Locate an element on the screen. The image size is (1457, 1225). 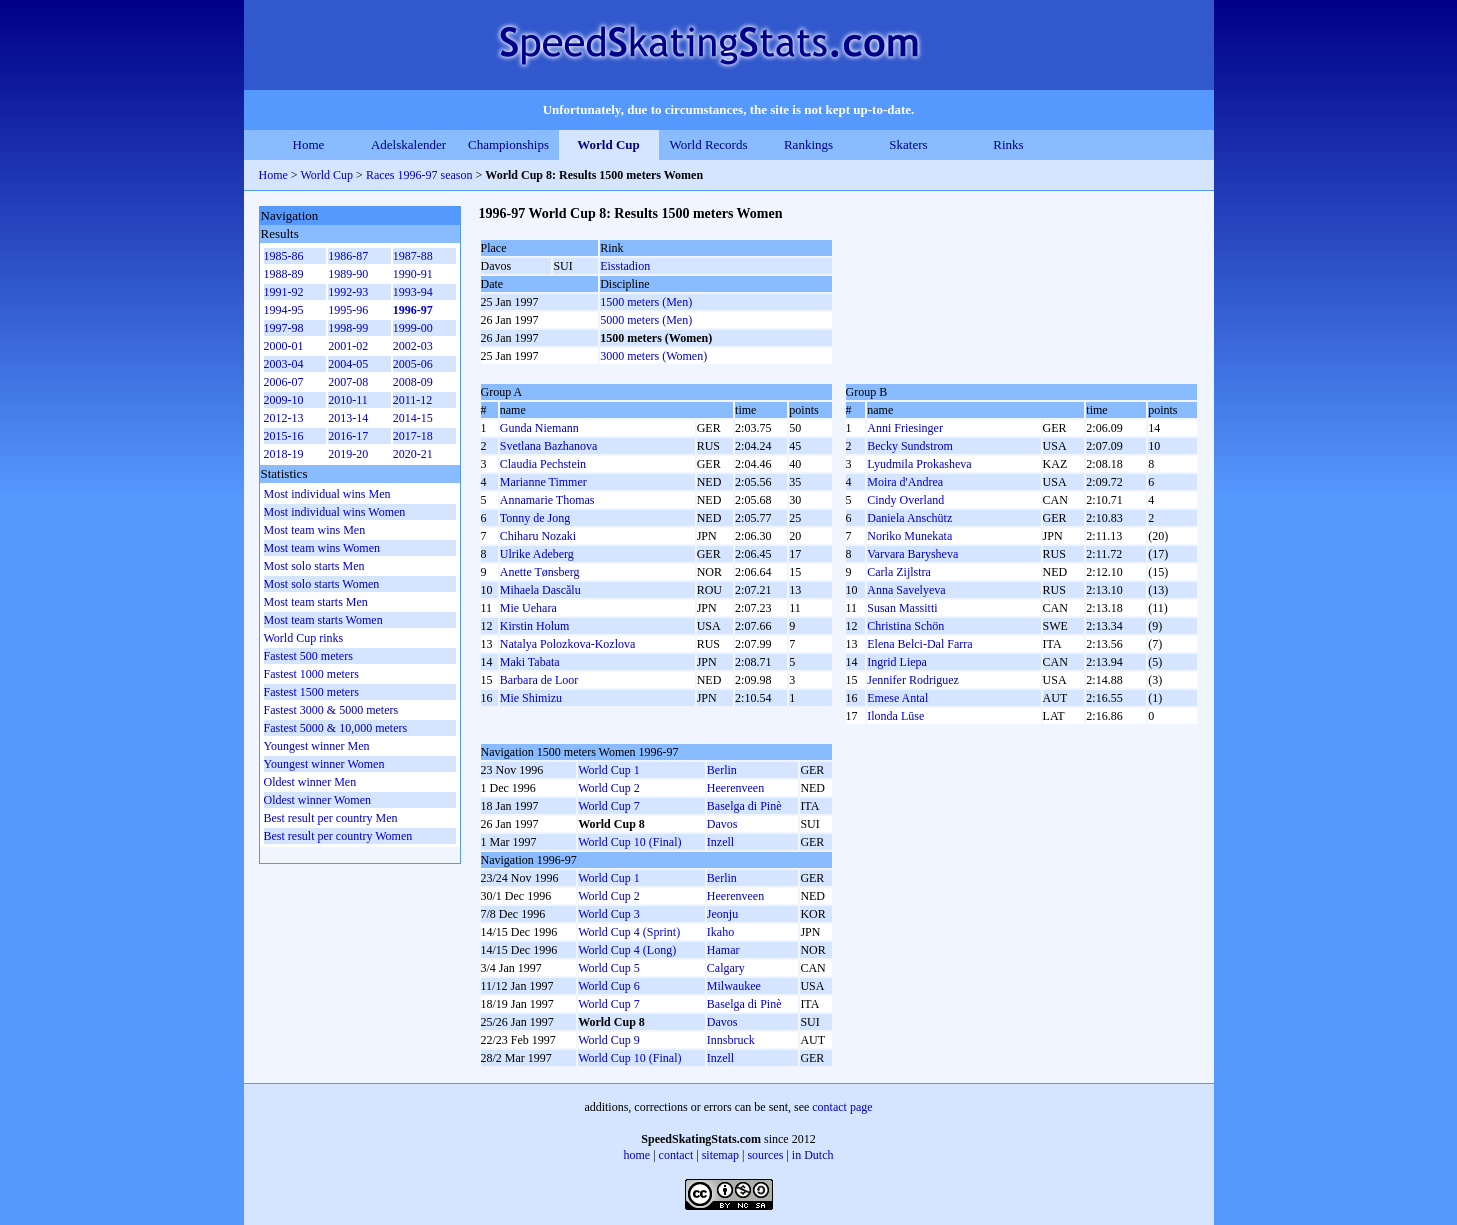
Rinks is located at coordinates (1008, 144).